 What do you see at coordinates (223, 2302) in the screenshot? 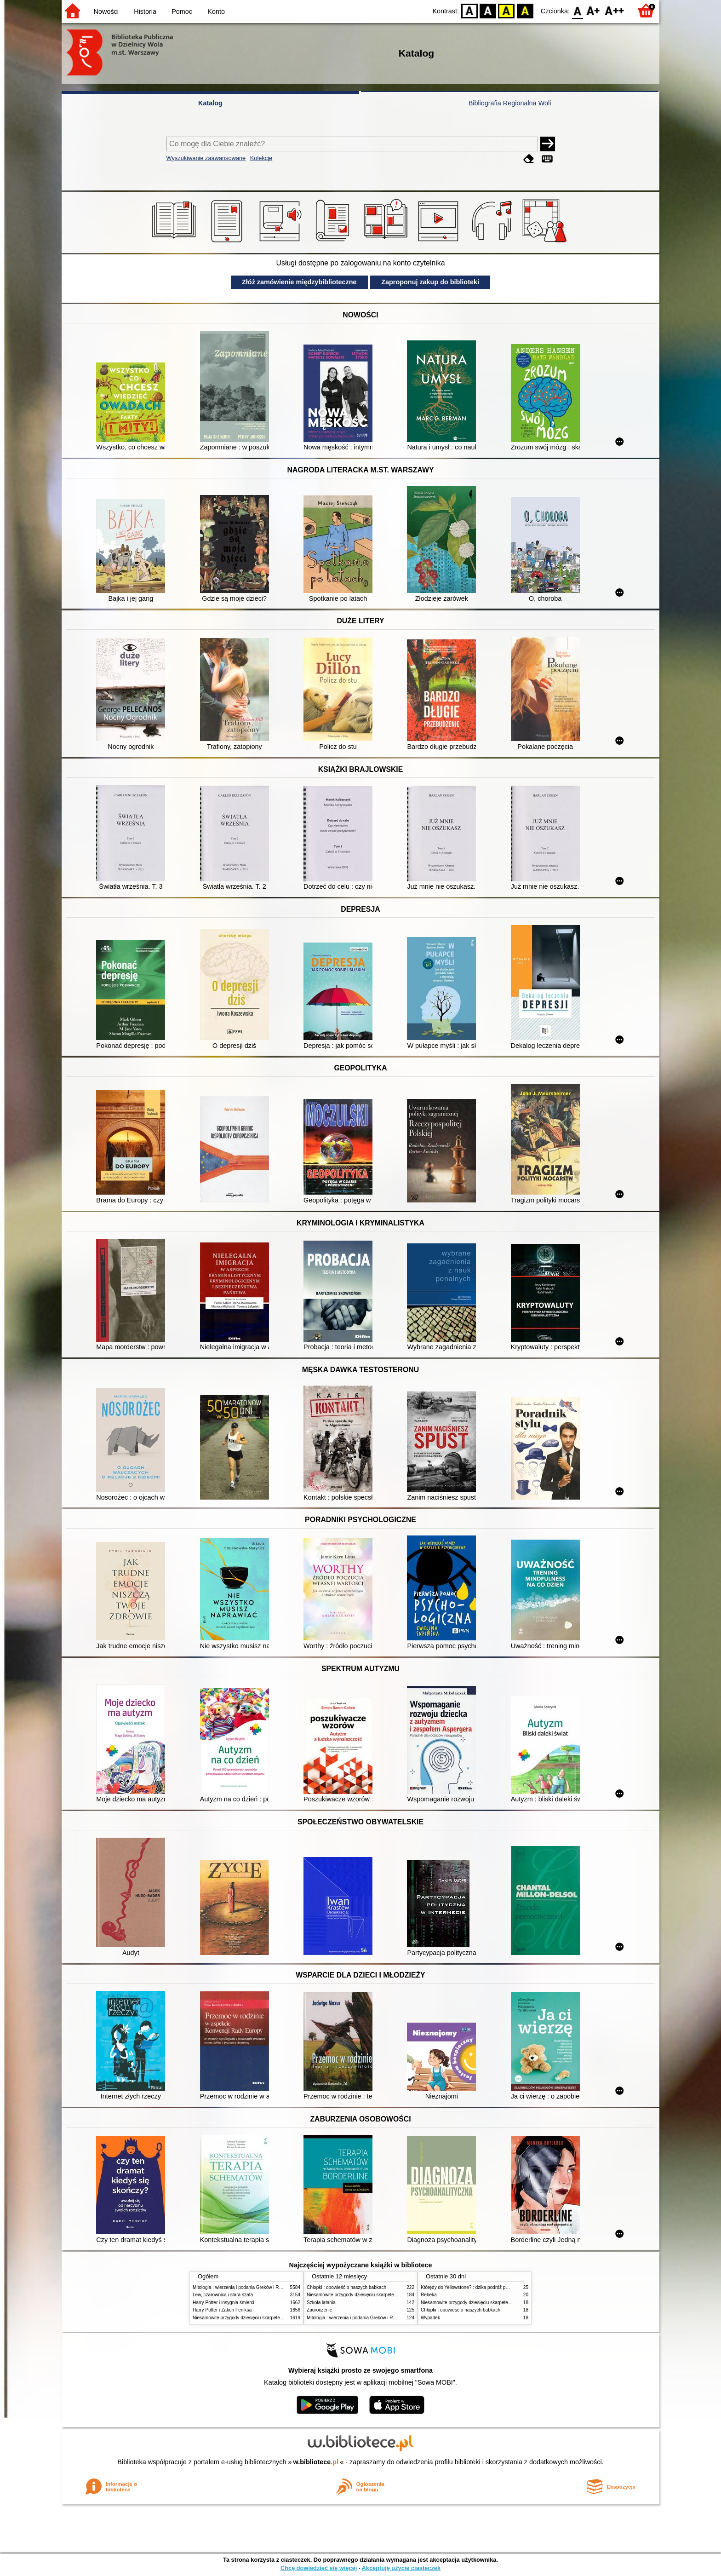
I see `Harry Potter i insygnia śmierci` at bounding box center [223, 2302].